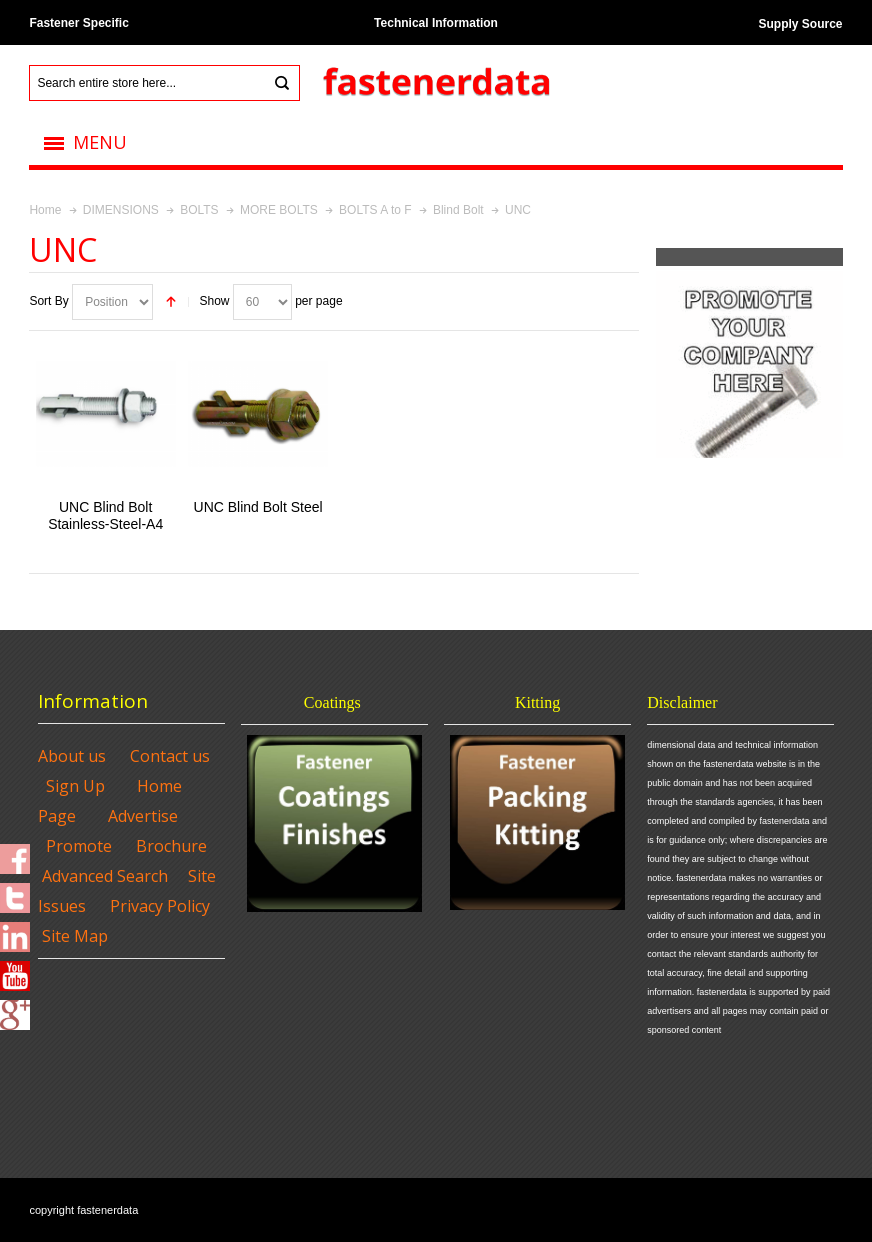  Describe the element at coordinates (258, 507) in the screenshot. I see `UNC Blind Bolt Steel` at that location.